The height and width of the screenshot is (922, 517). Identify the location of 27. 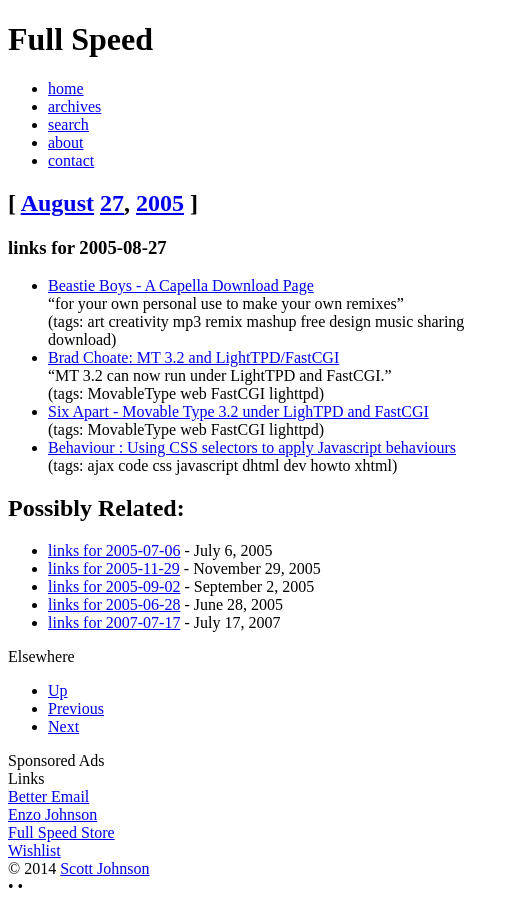
(112, 203).